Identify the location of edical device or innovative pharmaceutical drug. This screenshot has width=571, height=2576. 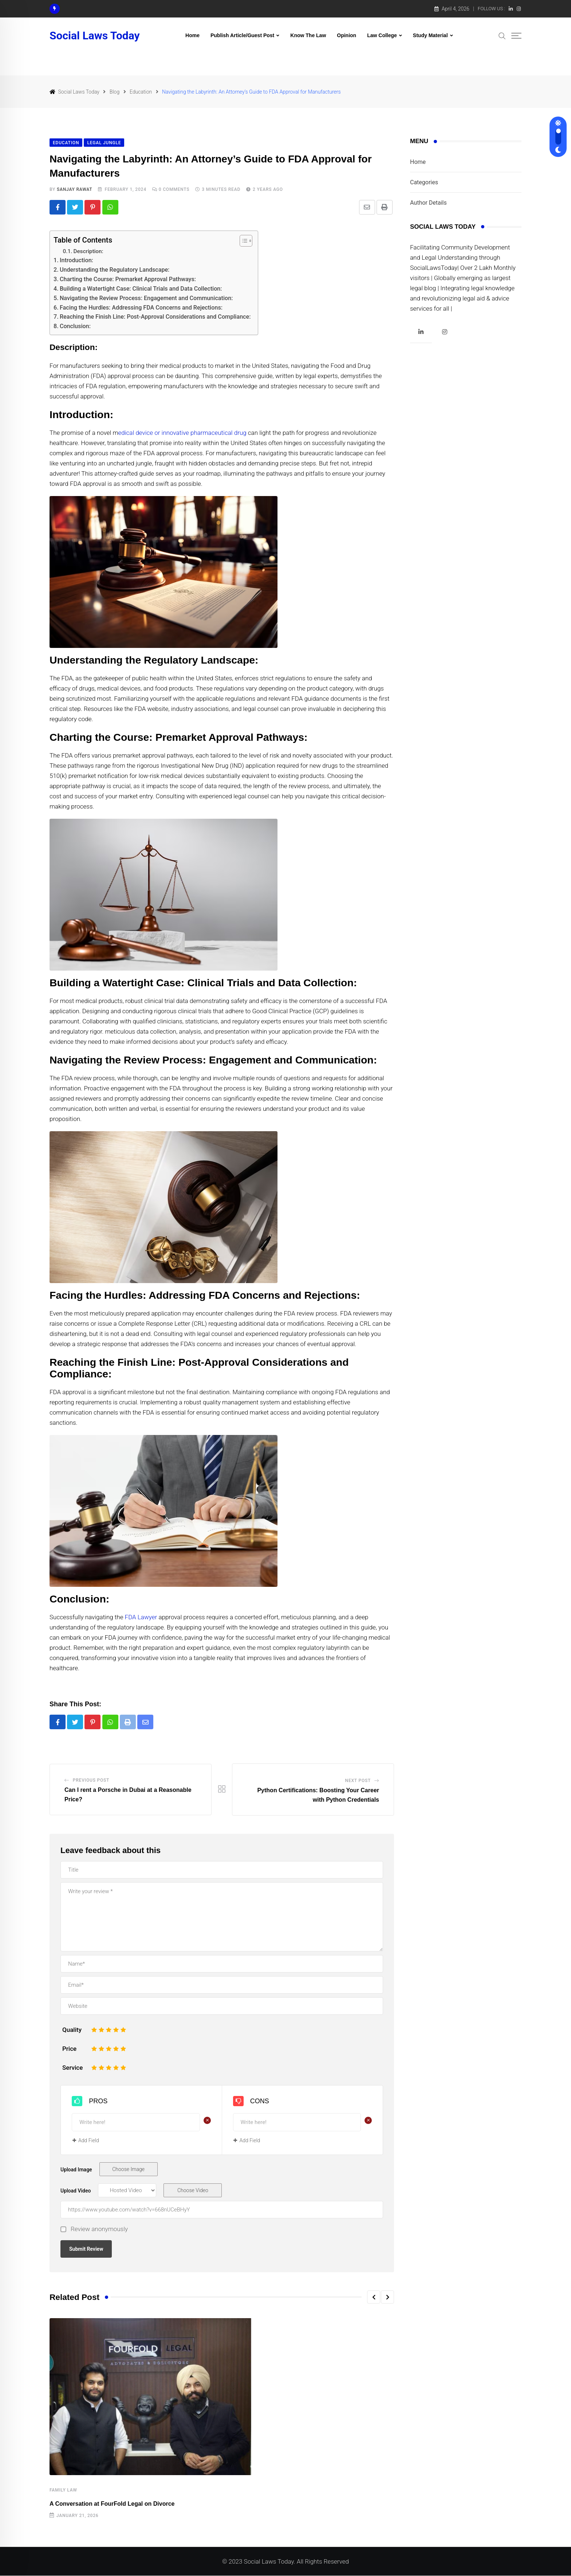
(182, 433).